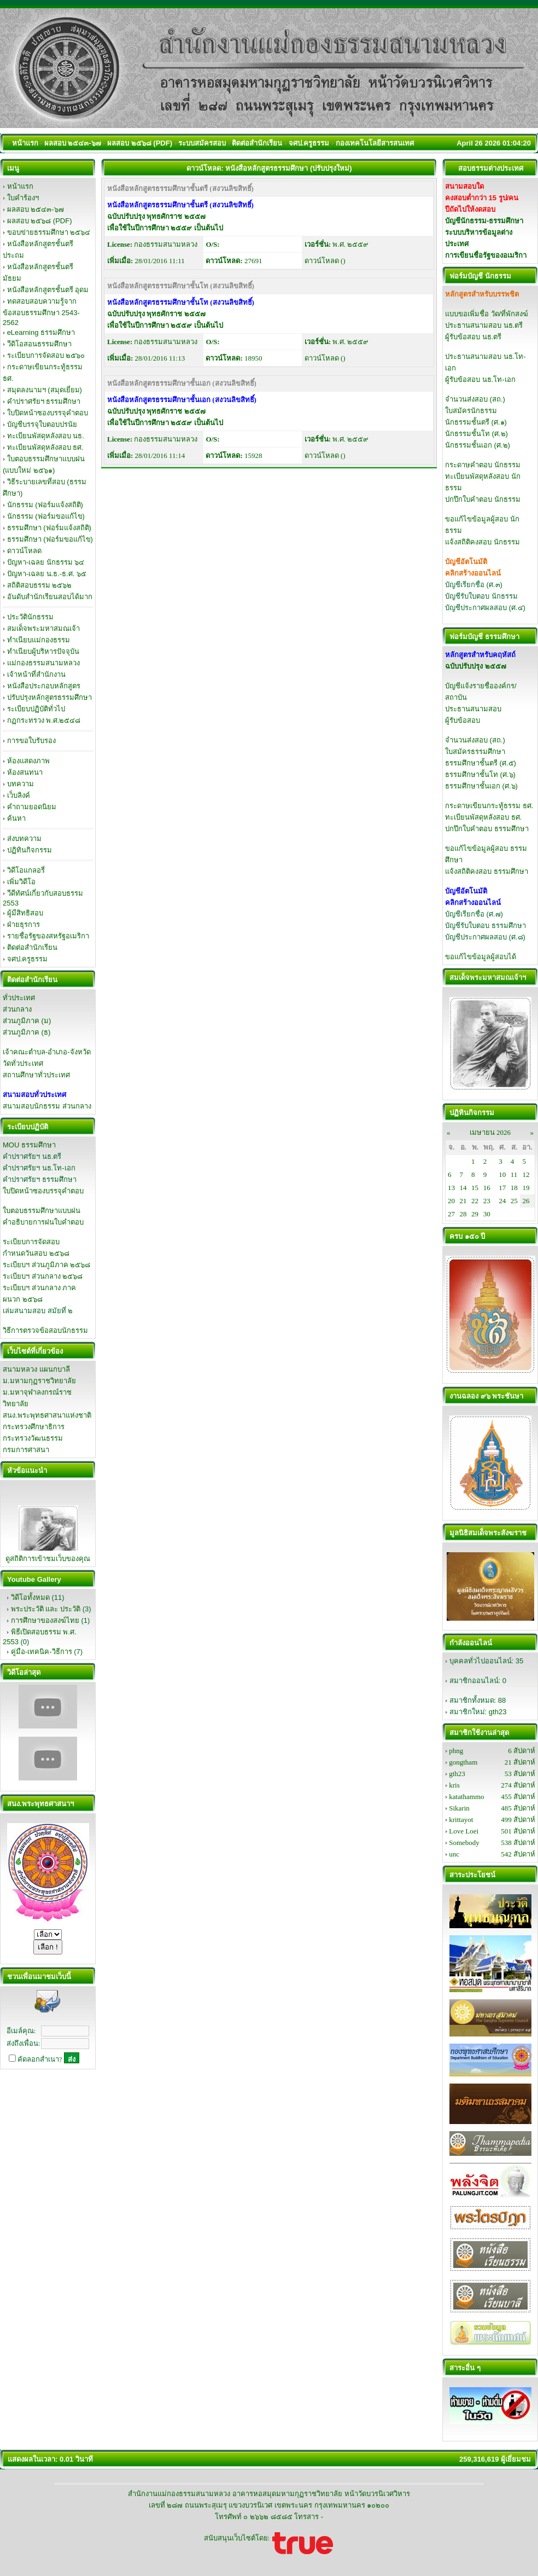  I want to click on สถานศึกษาทั่วประเทศ, so click(36, 1075).